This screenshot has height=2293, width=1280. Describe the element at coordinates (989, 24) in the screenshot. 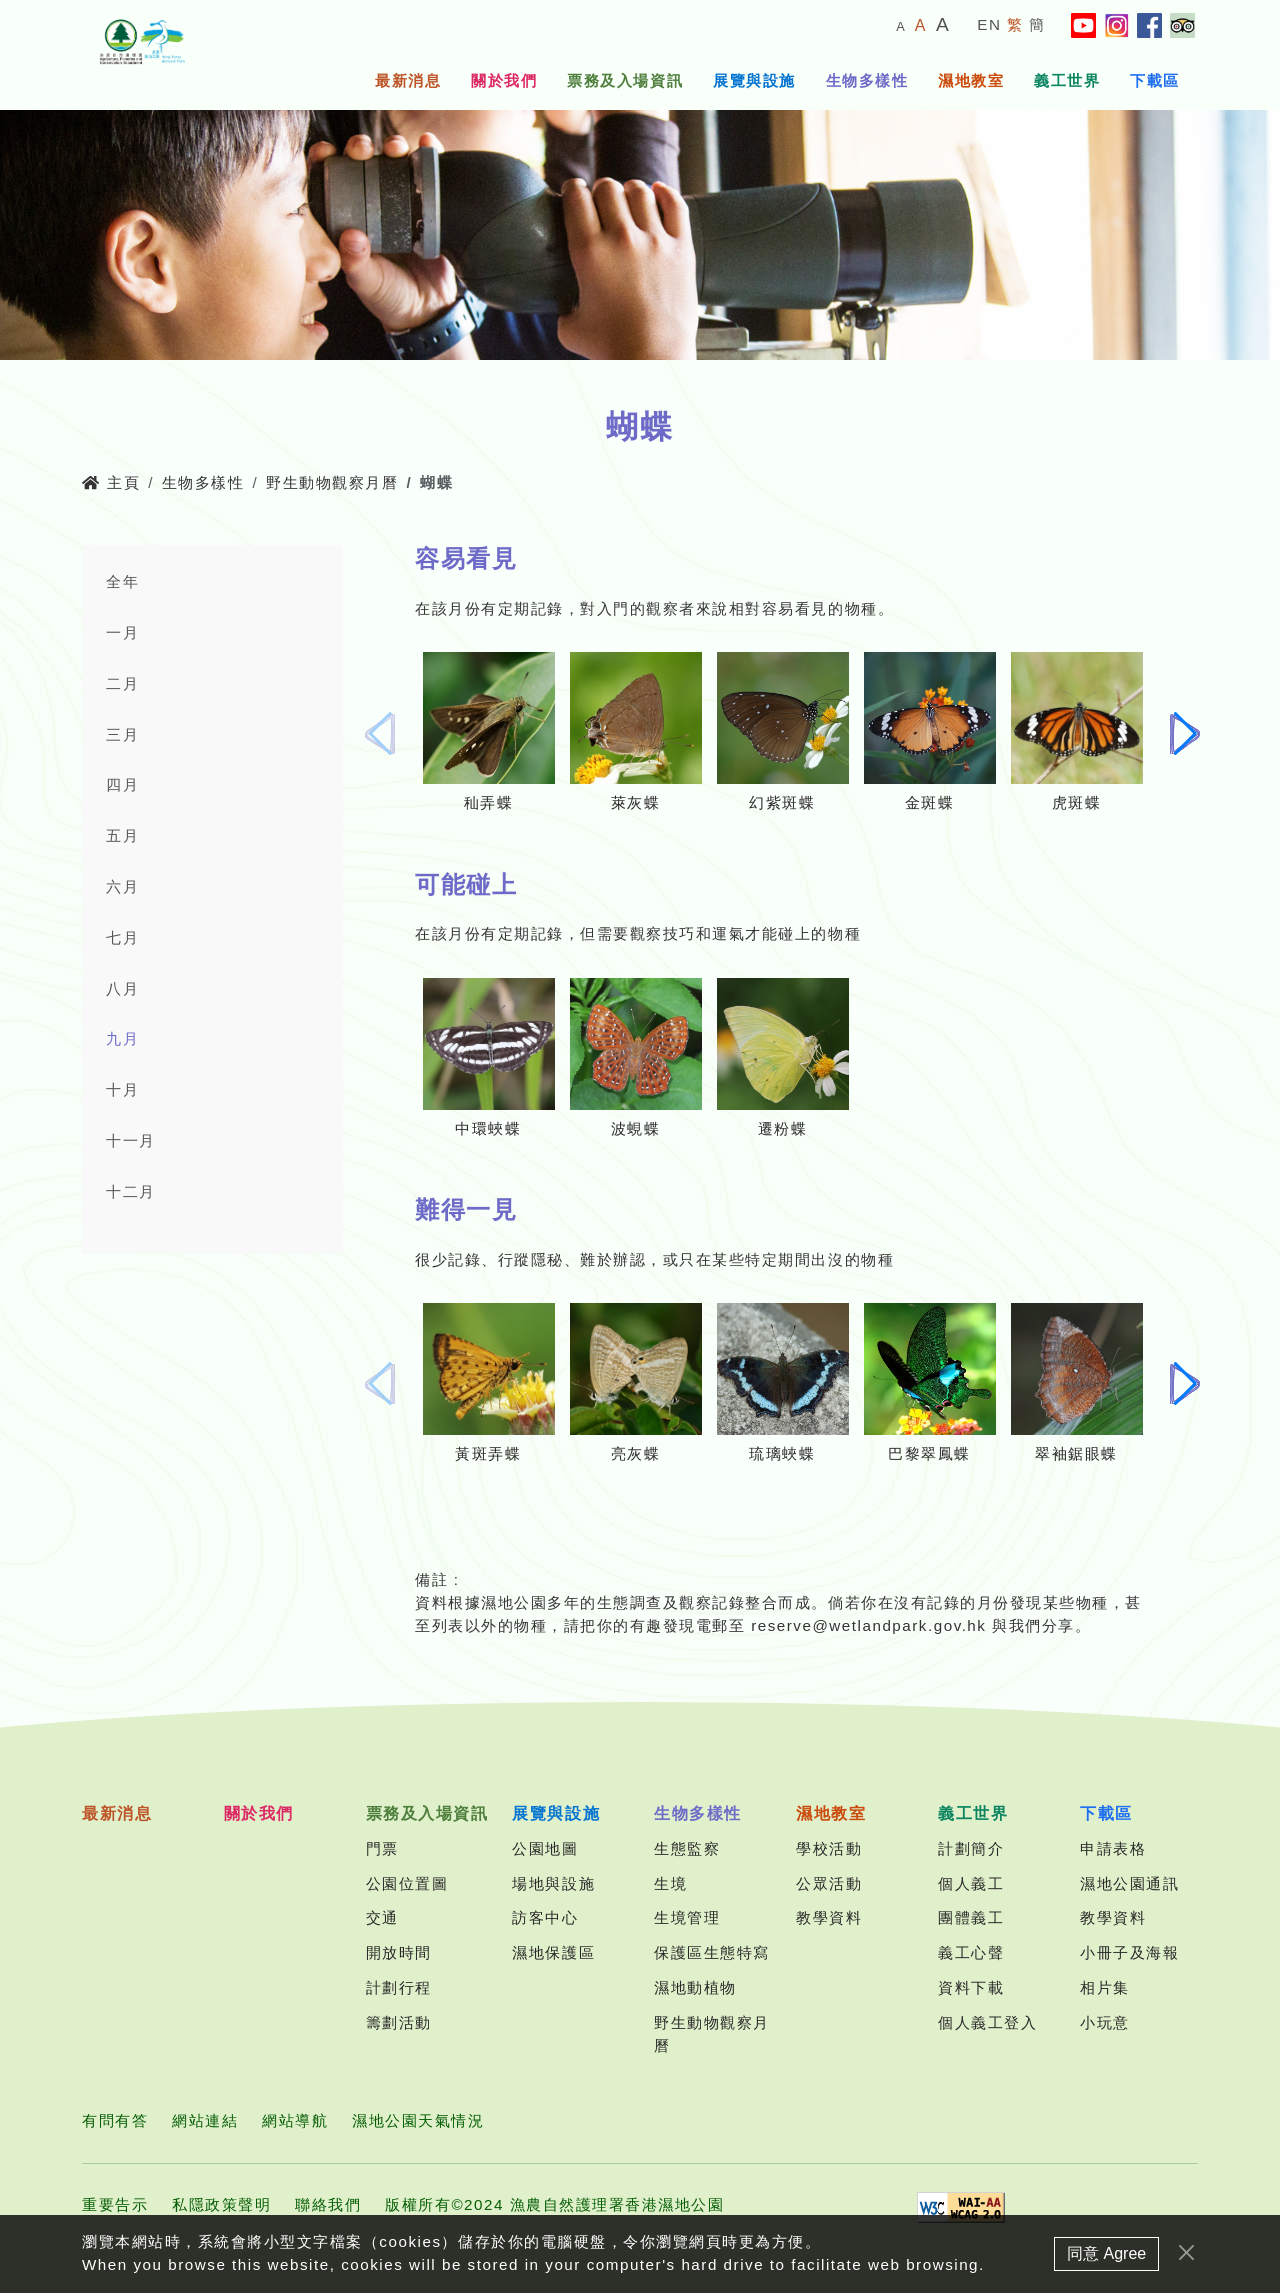

I see `EN` at that location.